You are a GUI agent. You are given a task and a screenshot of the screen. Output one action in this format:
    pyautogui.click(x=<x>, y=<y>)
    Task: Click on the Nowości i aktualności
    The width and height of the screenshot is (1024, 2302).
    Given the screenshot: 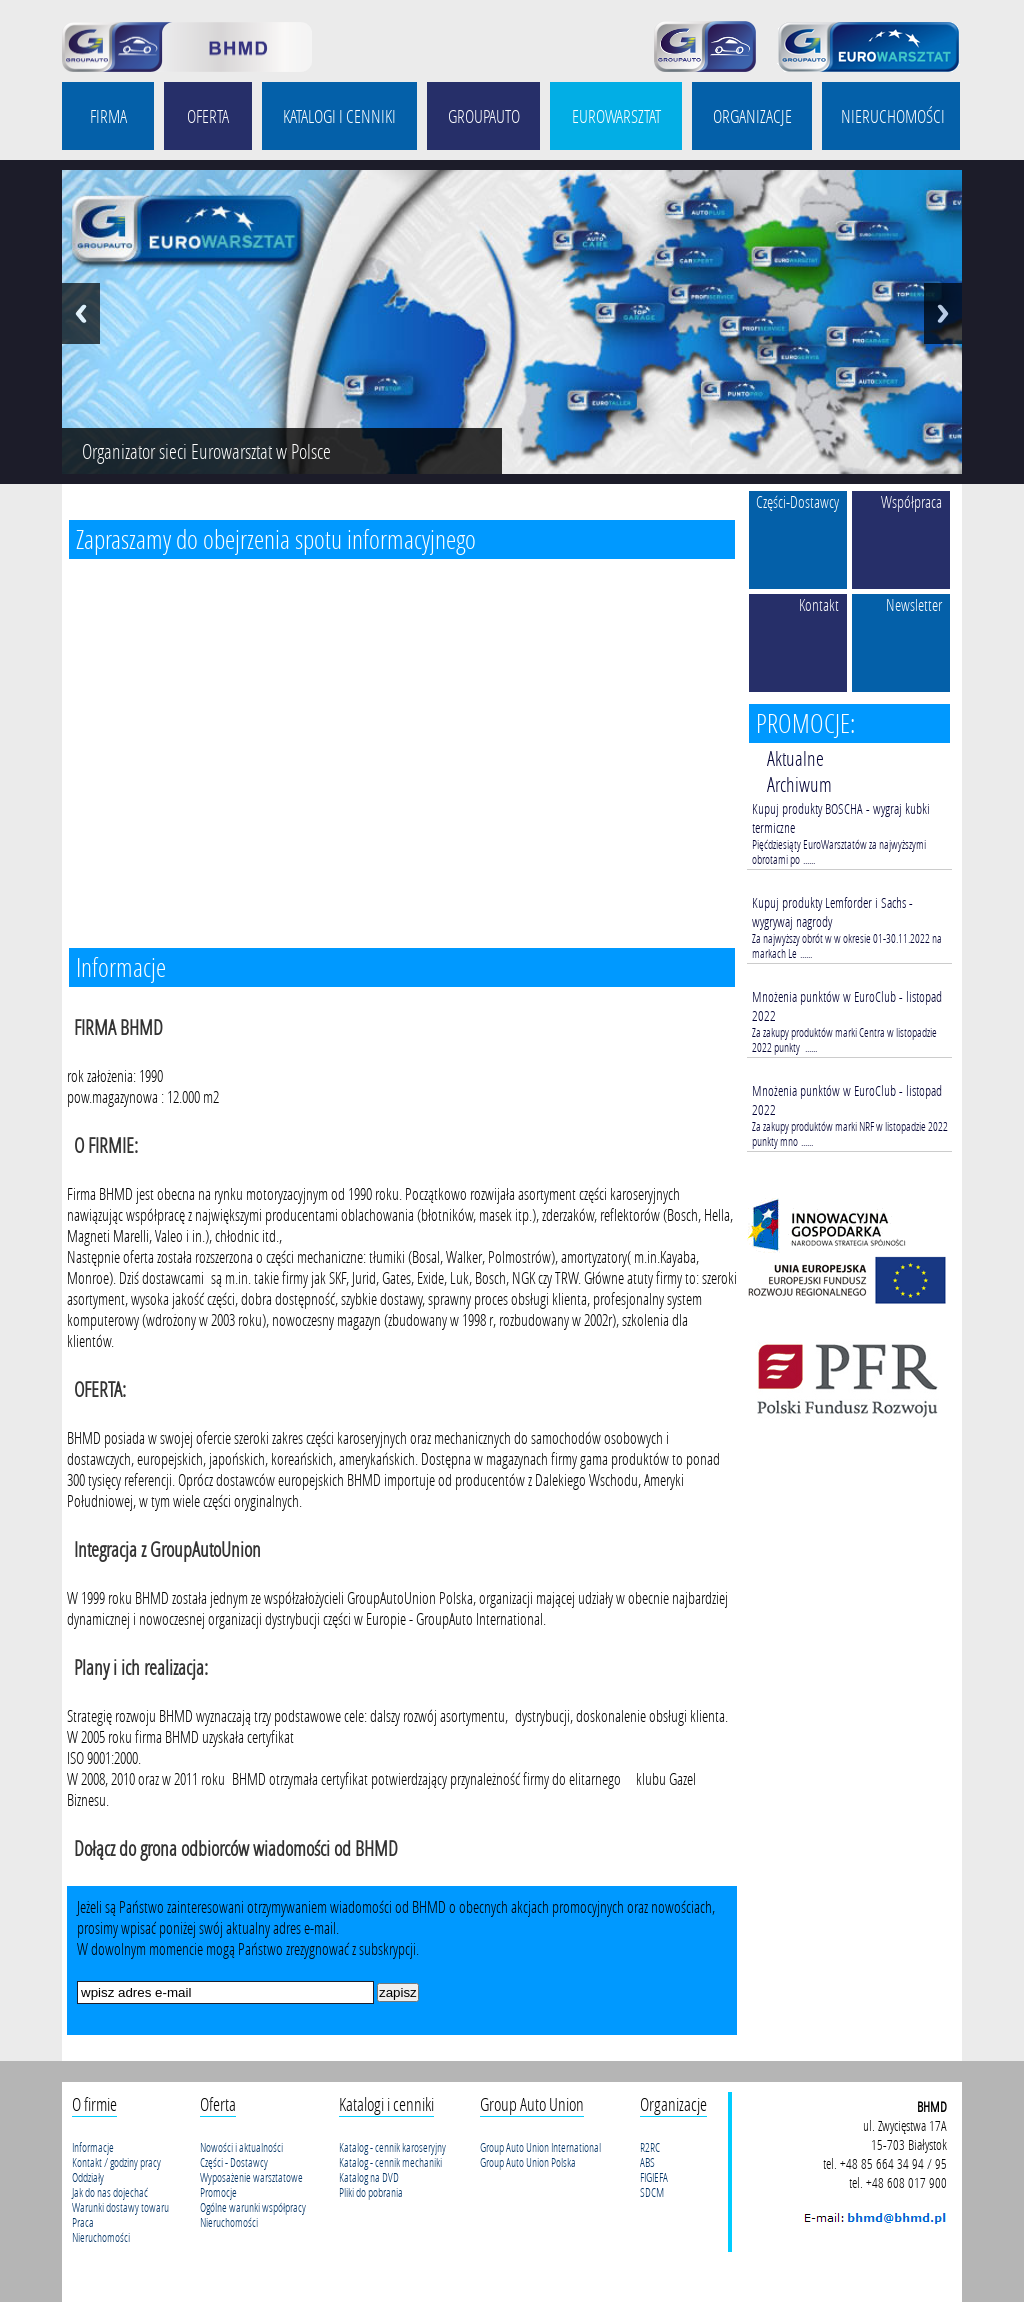 What is the action you would take?
    pyautogui.click(x=241, y=2147)
    